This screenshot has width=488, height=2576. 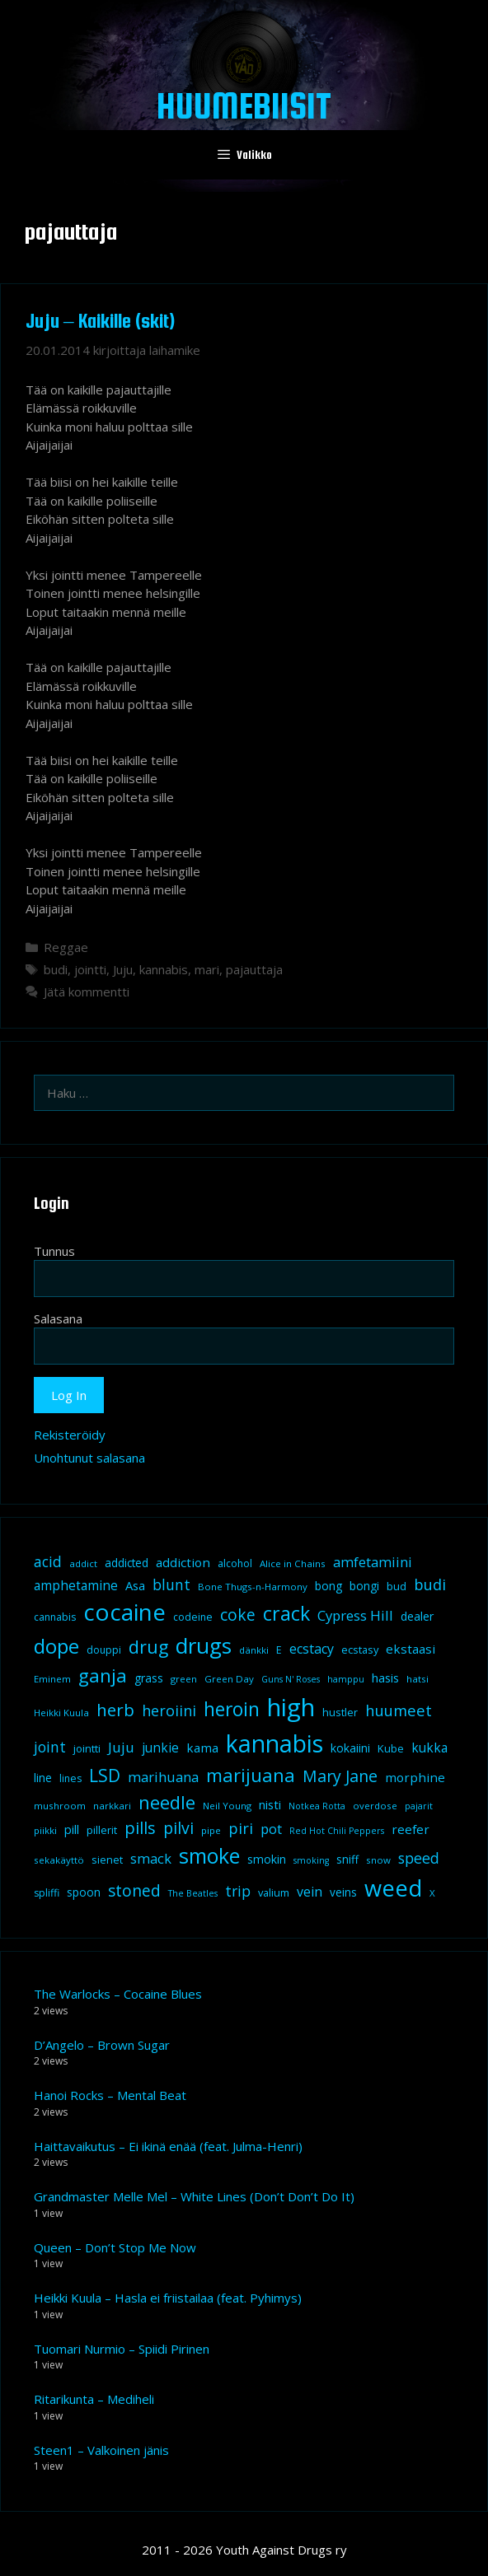 What do you see at coordinates (207, 969) in the screenshot?
I see `mari` at bounding box center [207, 969].